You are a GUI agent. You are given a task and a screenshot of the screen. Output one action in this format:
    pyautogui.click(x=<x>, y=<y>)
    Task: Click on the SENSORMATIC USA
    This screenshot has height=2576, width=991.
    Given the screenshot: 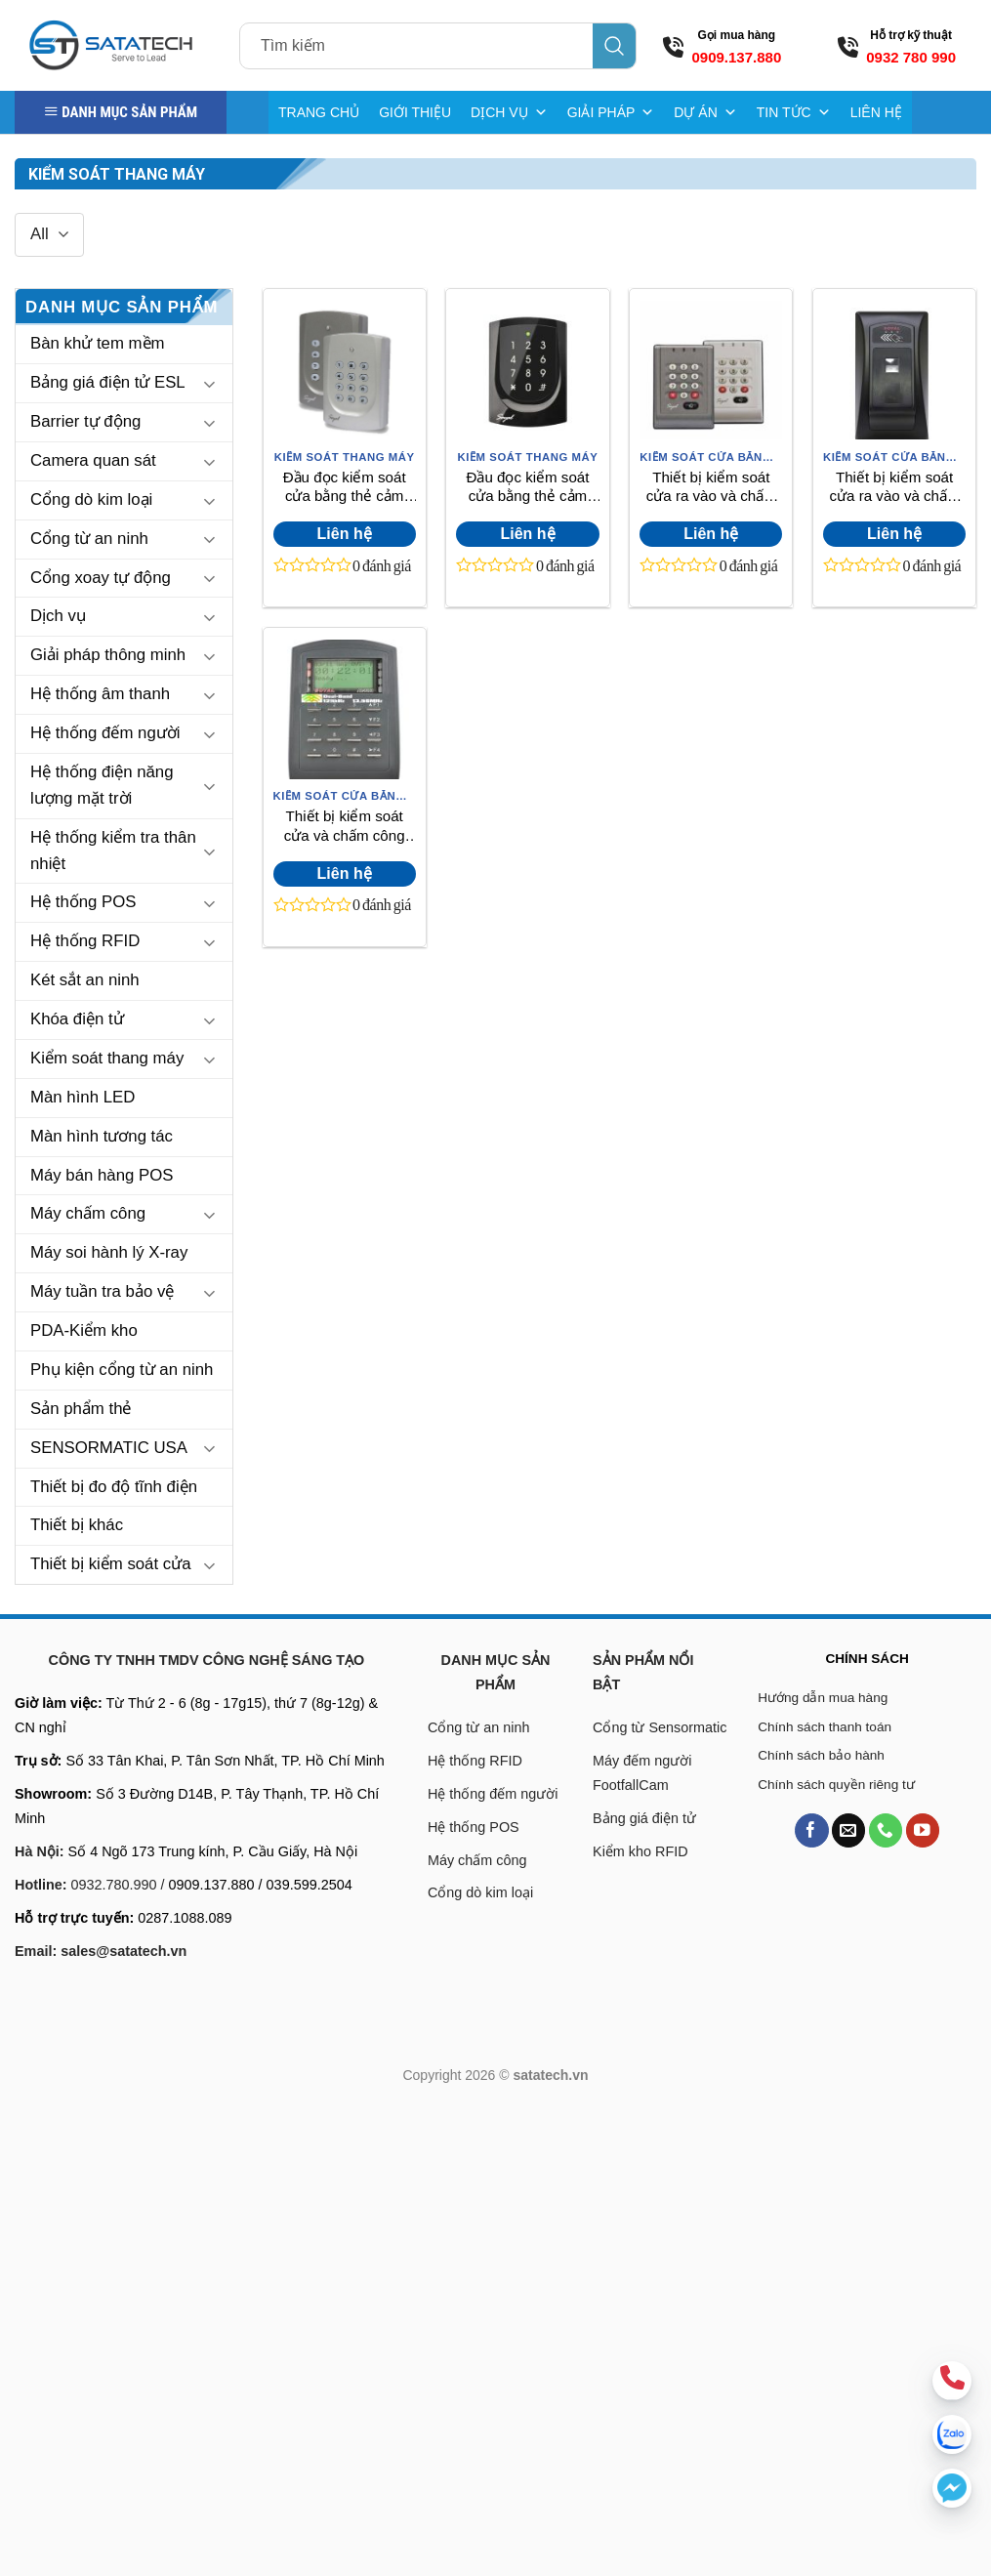 What is the action you would take?
    pyautogui.click(x=108, y=1447)
    